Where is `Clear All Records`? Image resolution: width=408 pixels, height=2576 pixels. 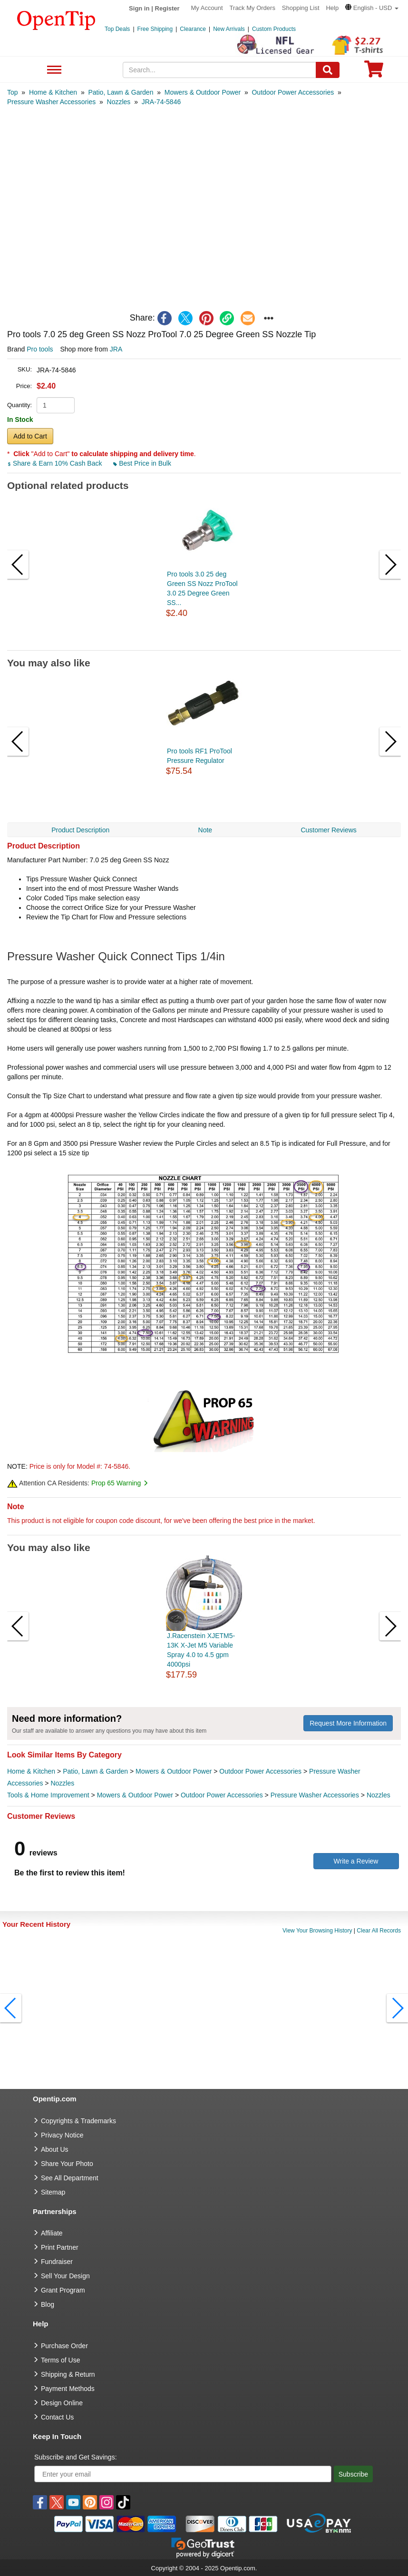
Clear All Records is located at coordinates (379, 1930).